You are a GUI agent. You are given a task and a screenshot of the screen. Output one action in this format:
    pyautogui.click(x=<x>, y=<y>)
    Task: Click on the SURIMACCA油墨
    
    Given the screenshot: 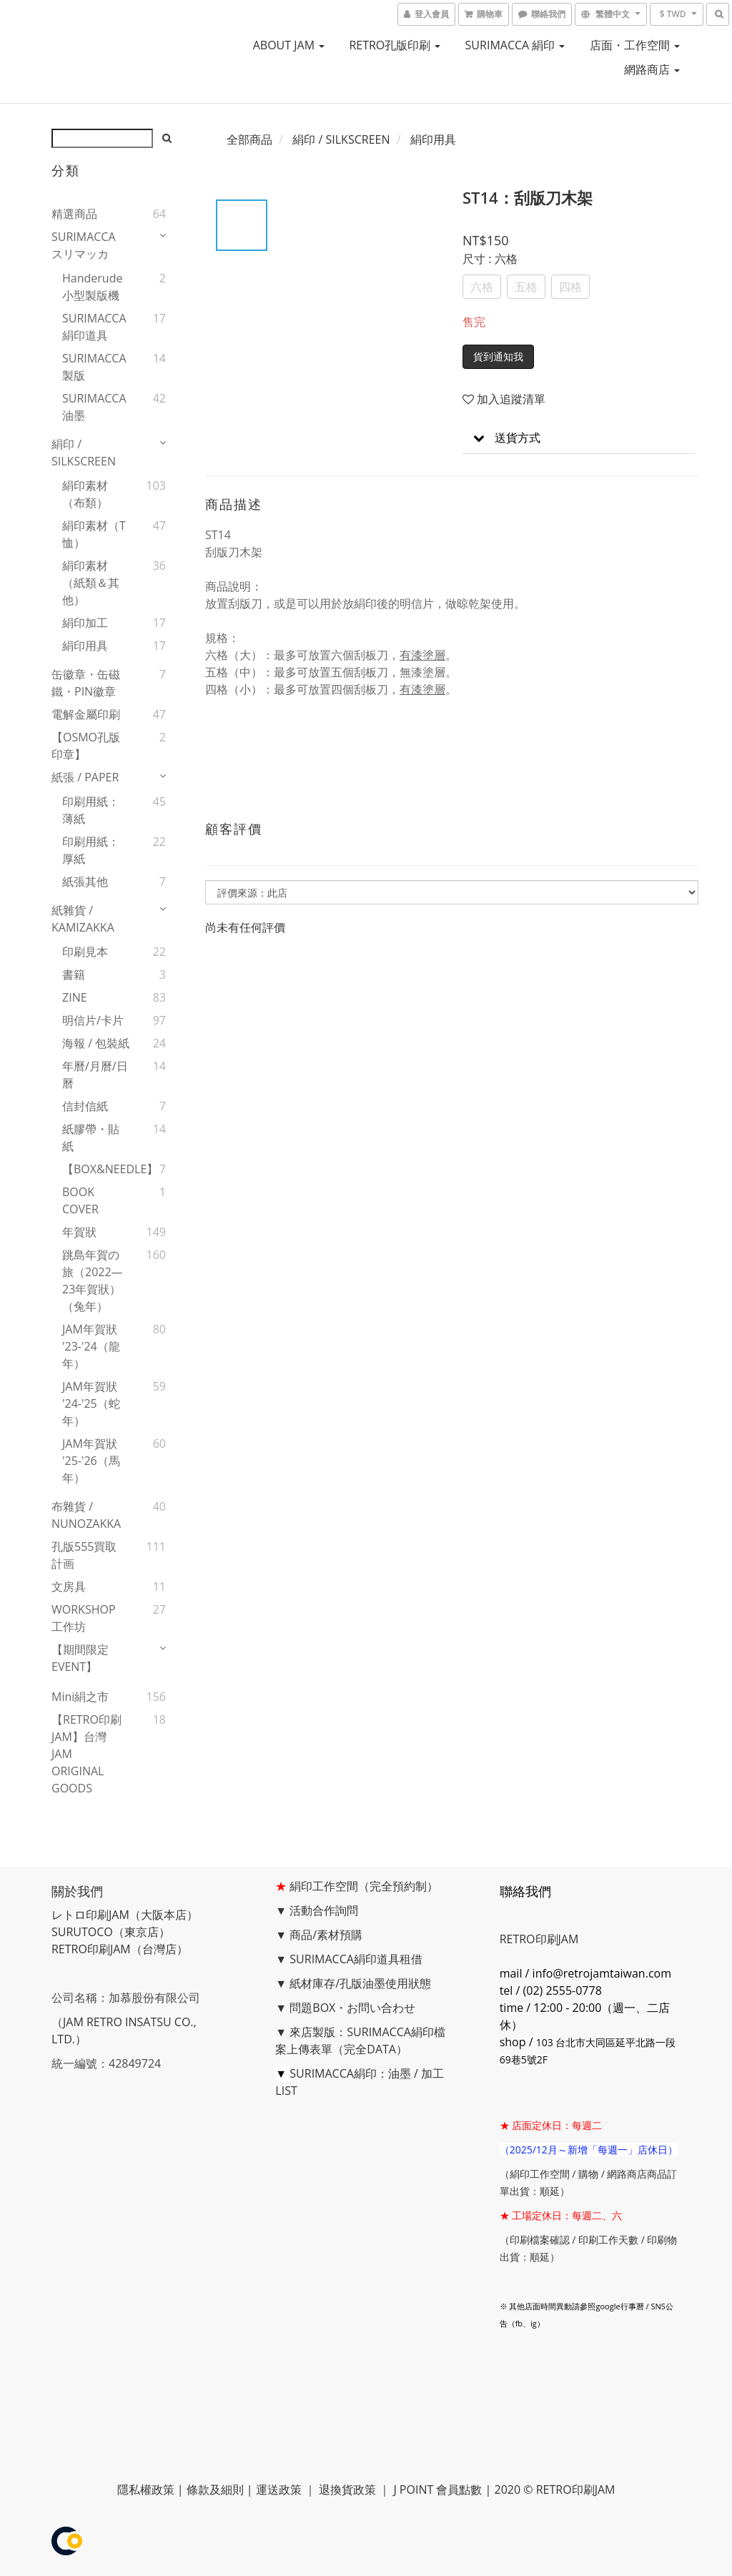 What is the action you would take?
    pyautogui.click(x=94, y=406)
    